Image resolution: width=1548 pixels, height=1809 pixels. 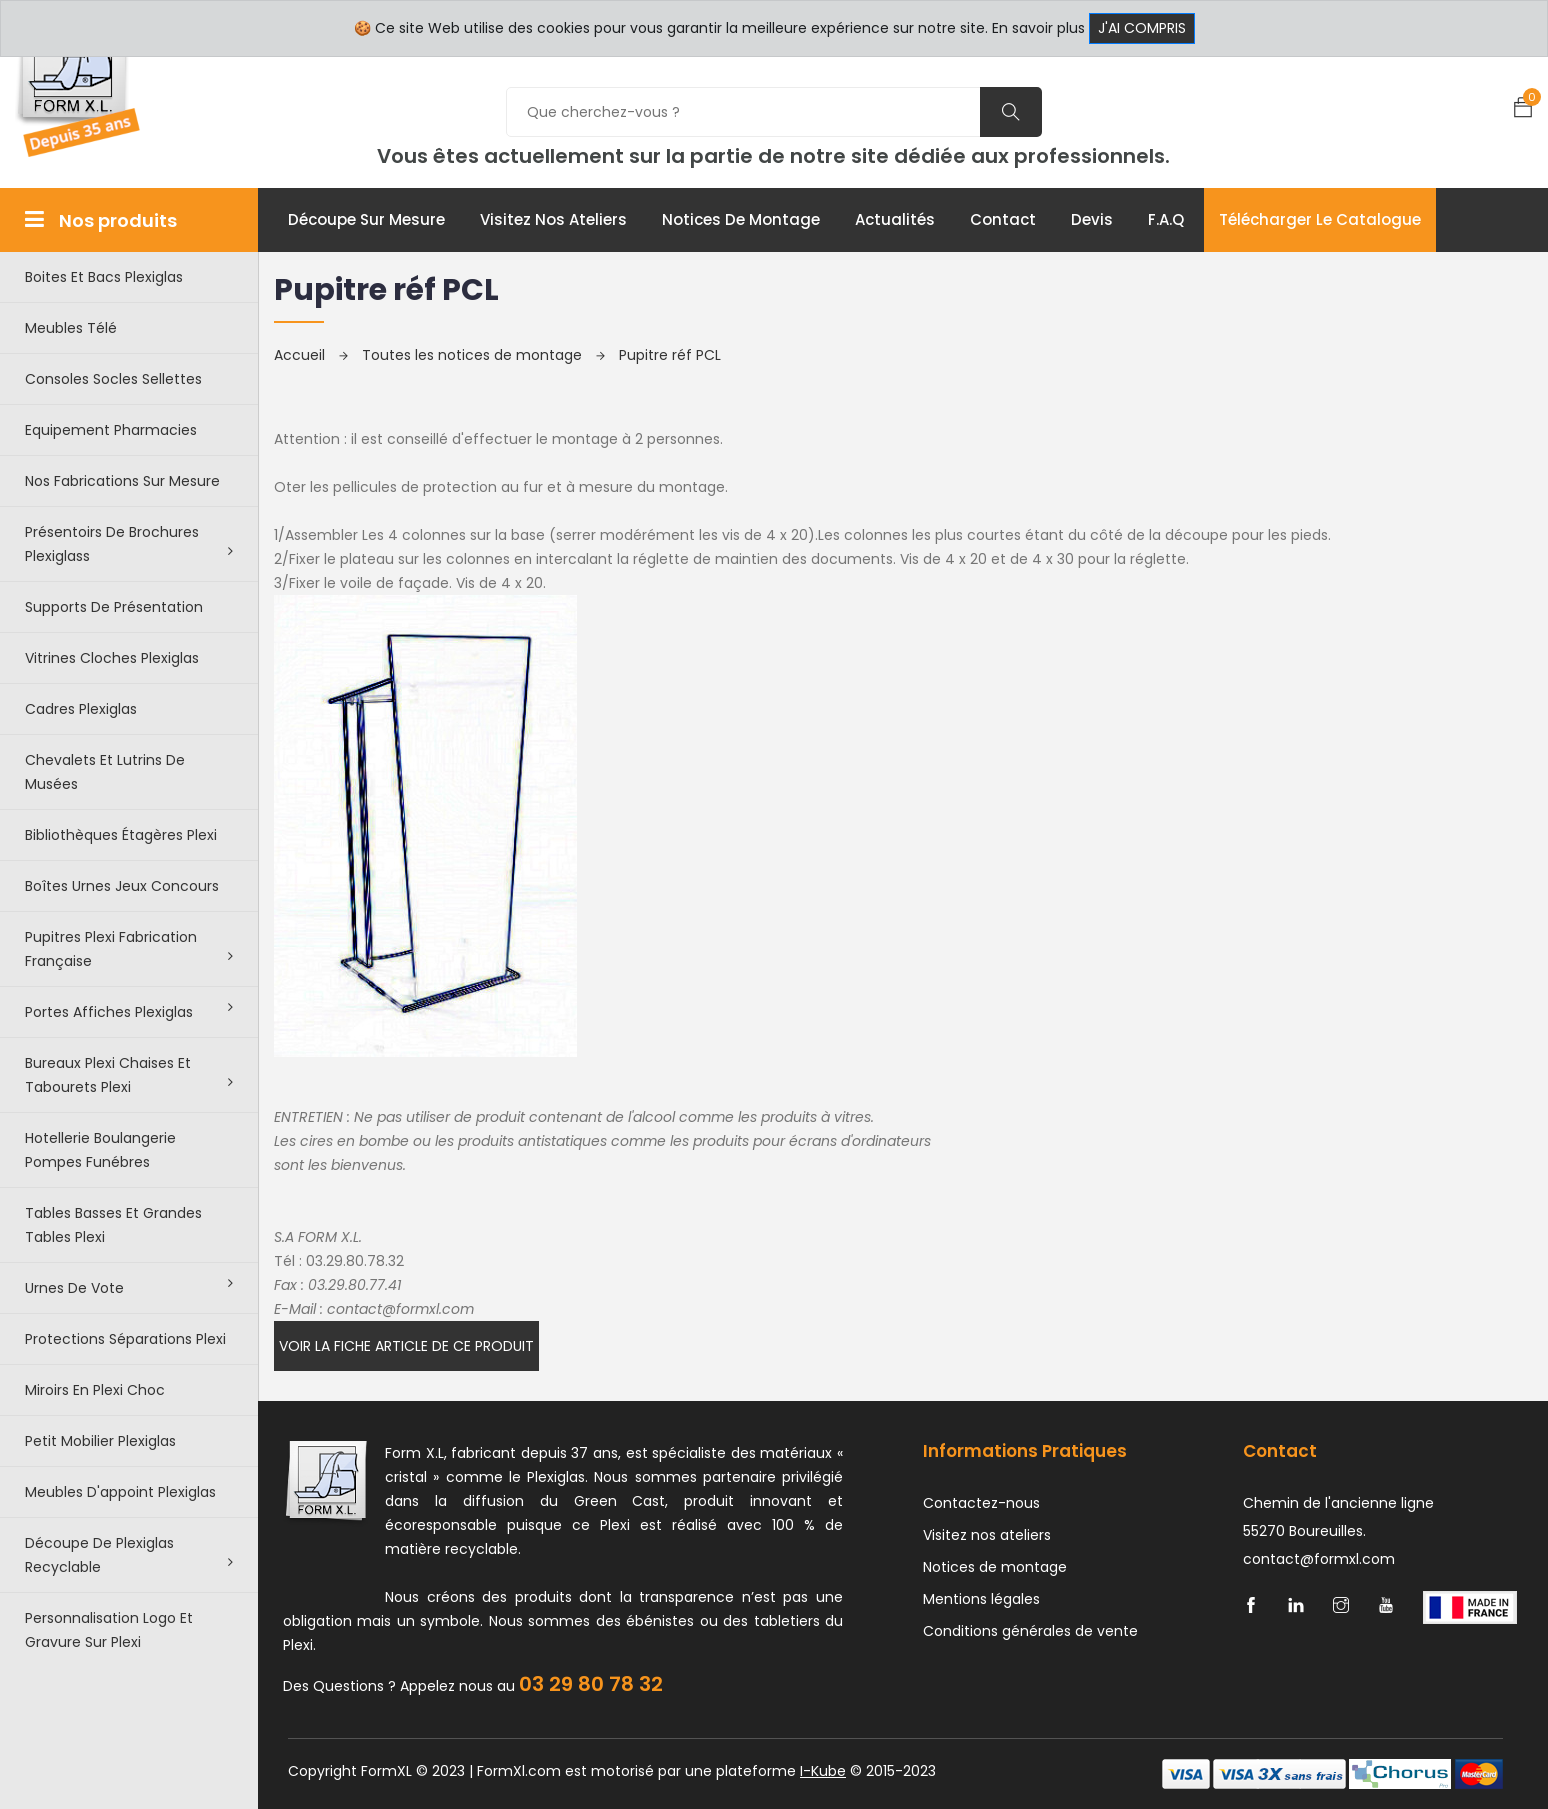 What do you see at coordinates (1030, 1631) in the screenshot?
I see `Conditions générales de vente` at bounding box center [1030, 1631].